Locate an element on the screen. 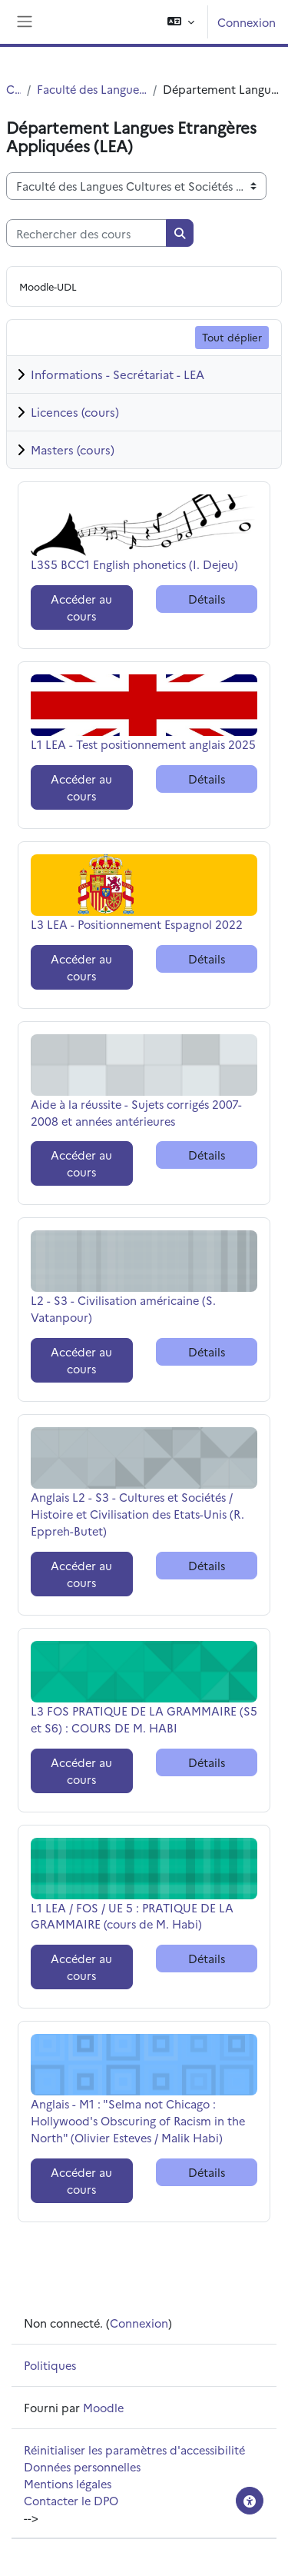  L2 - S3 - Civilisation américaine (S. Vatanpour) is located at coordinates (123, 1308).